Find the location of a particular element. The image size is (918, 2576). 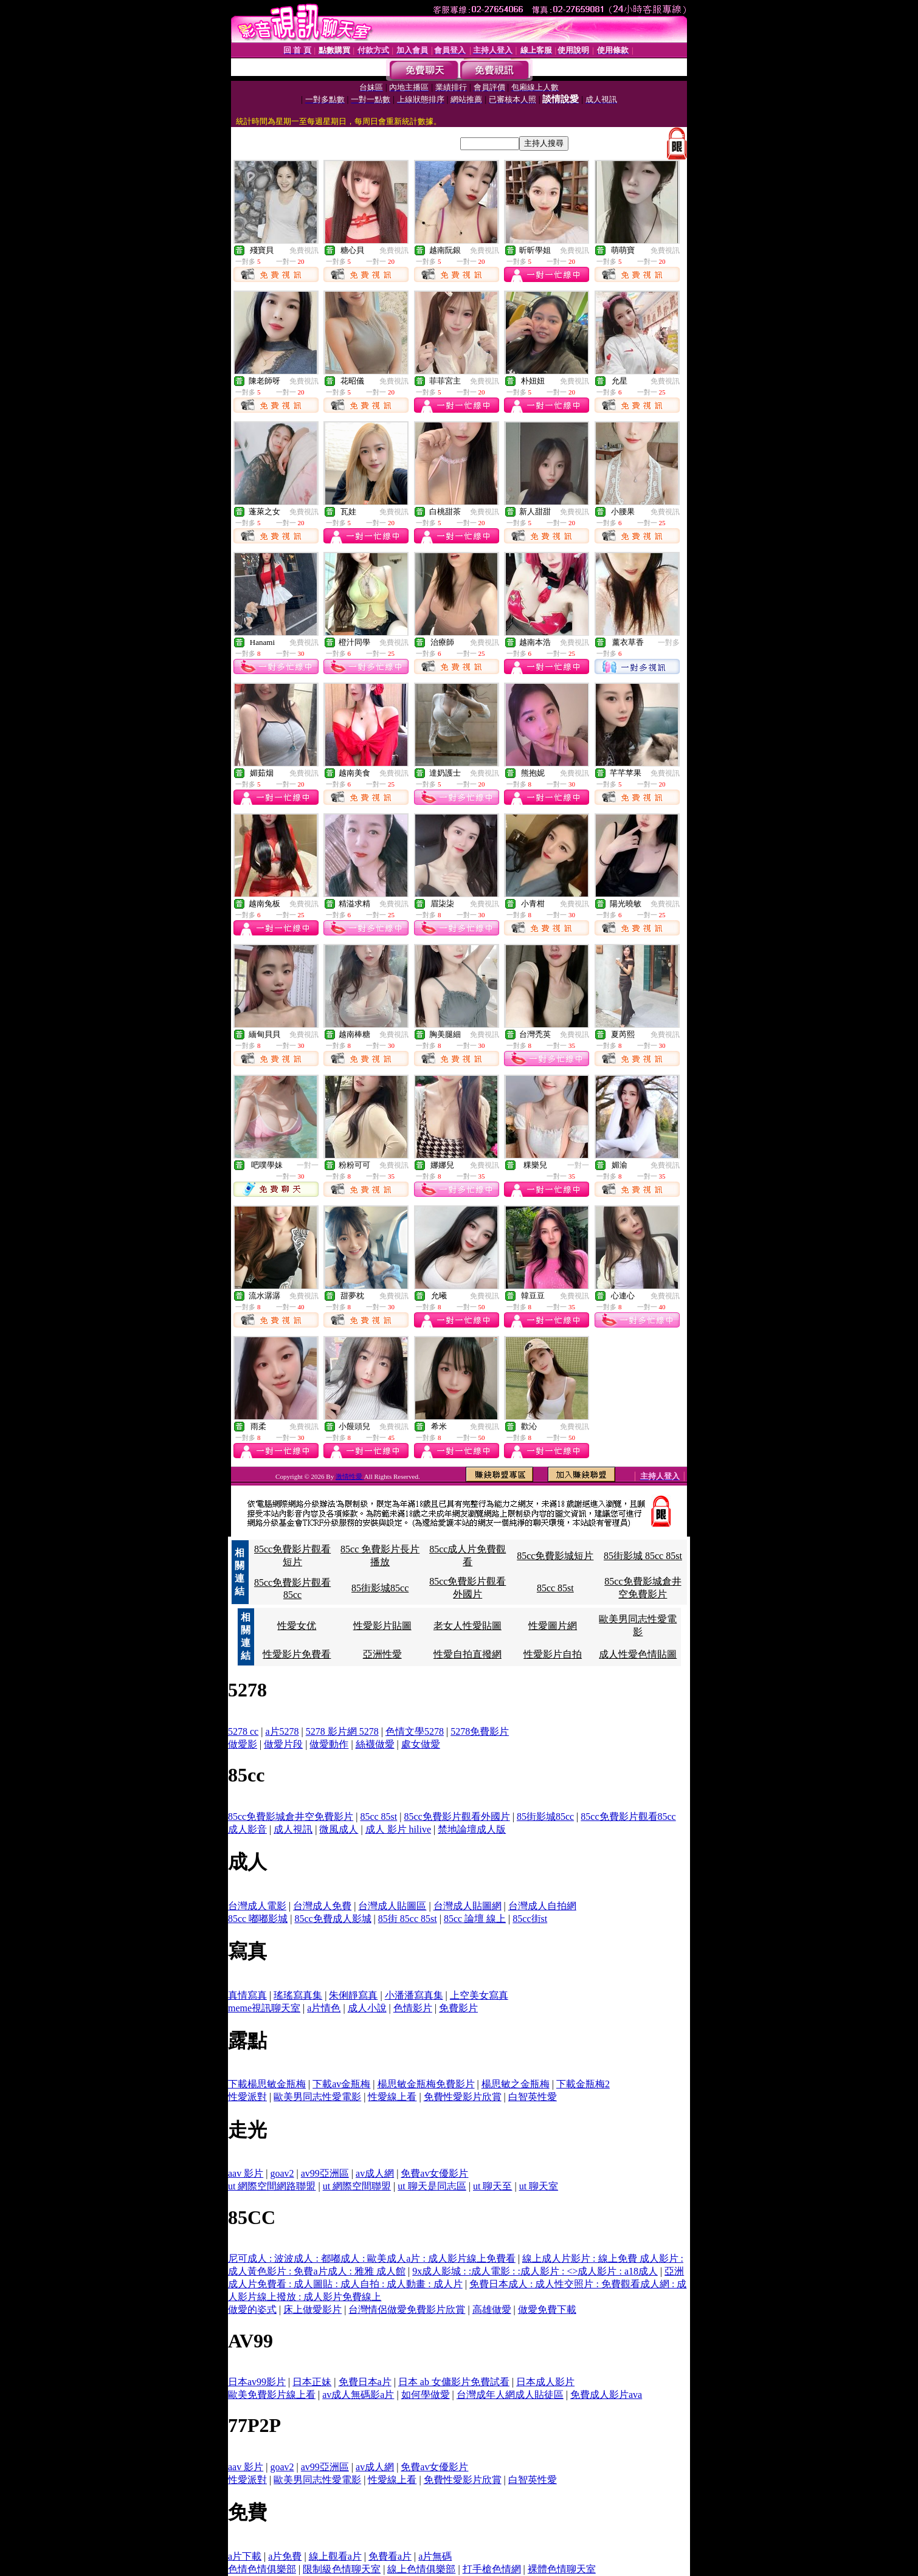

色情色情俱樂部 is located at coordinates (262, 2569).